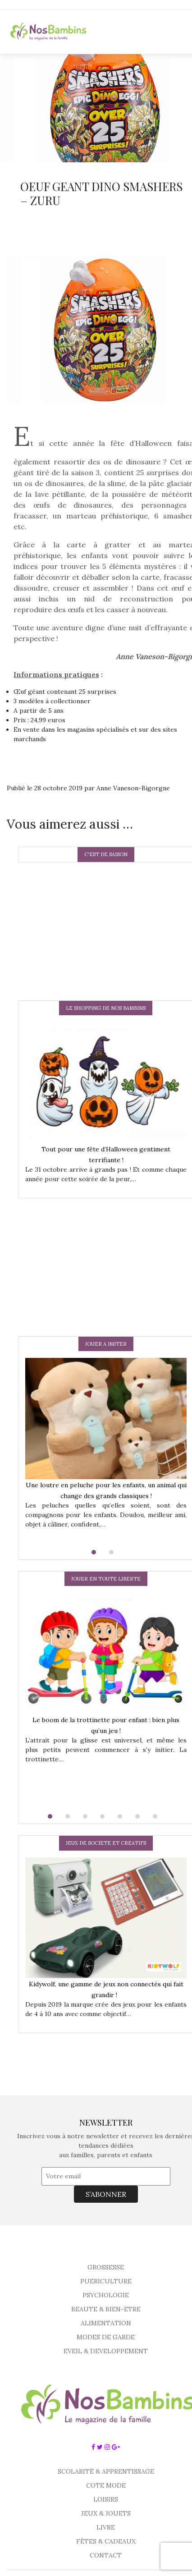  Describe the element at coordinates (106, 2323) in the screenshot. I see `ALIMENTATION` at that location.